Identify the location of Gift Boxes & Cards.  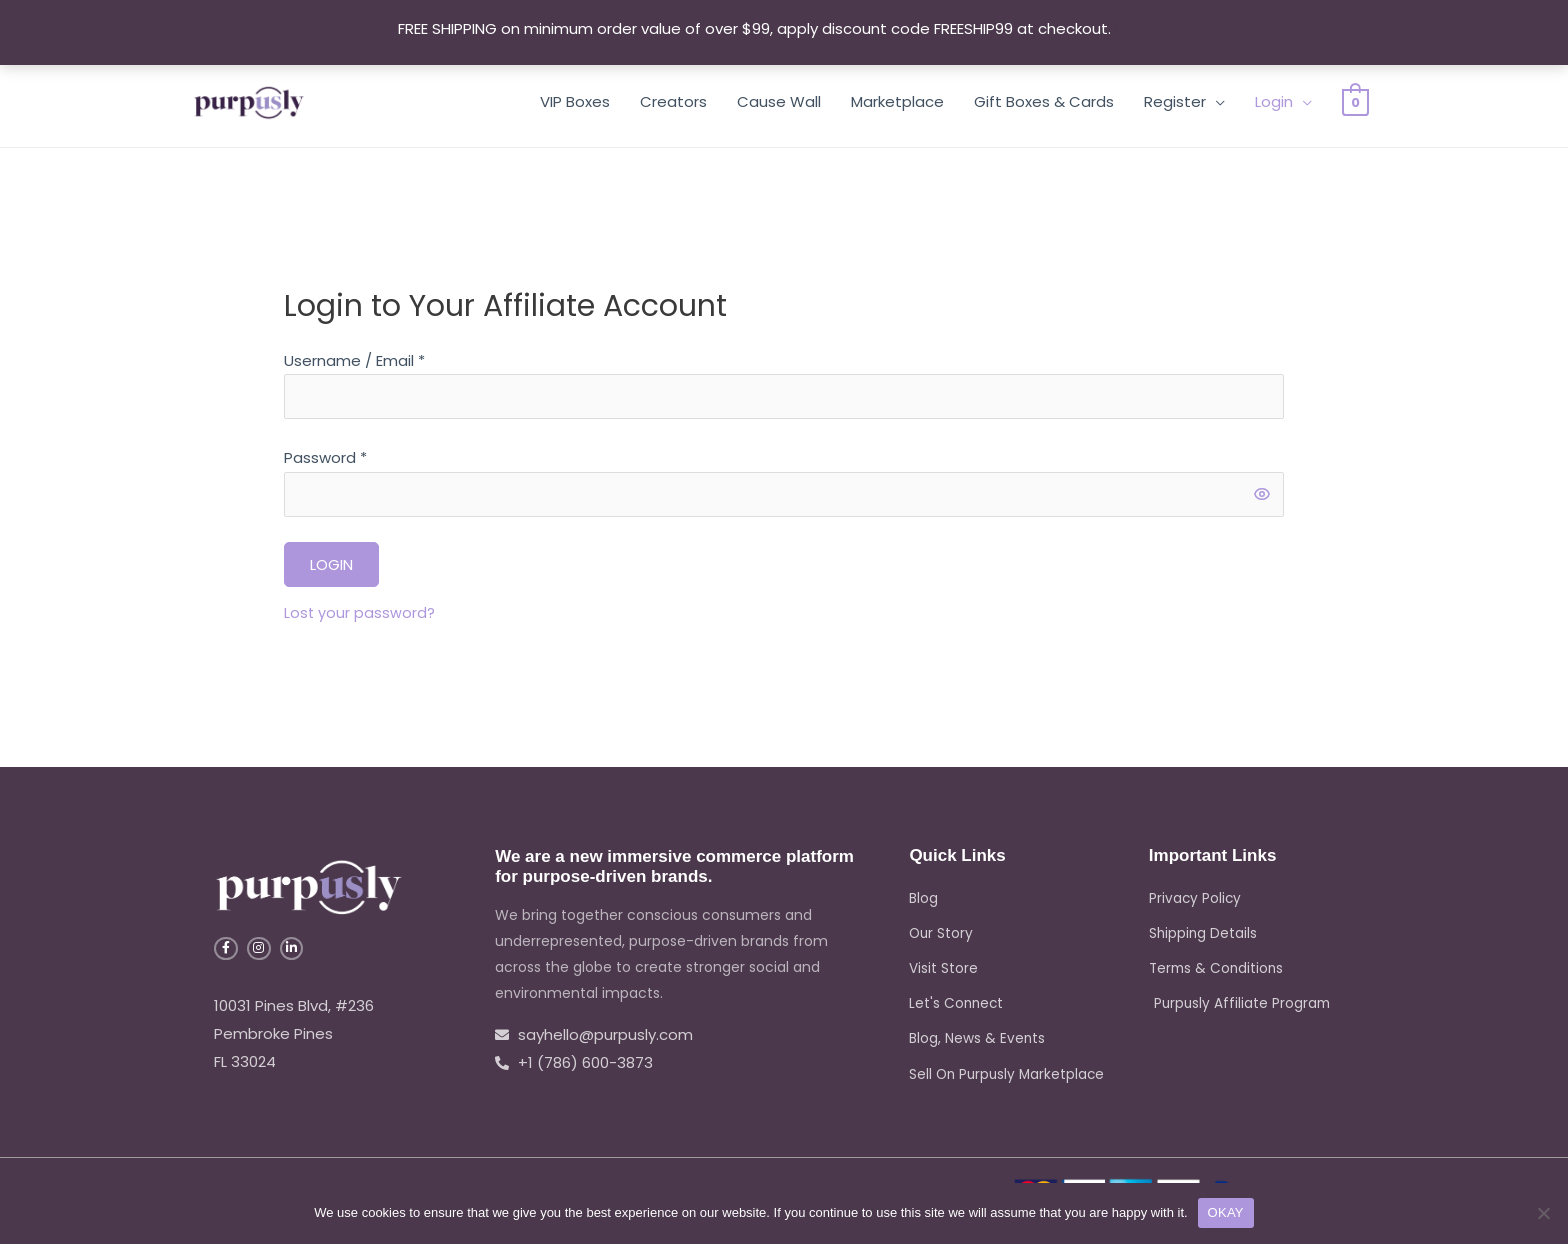
(1044, 101).